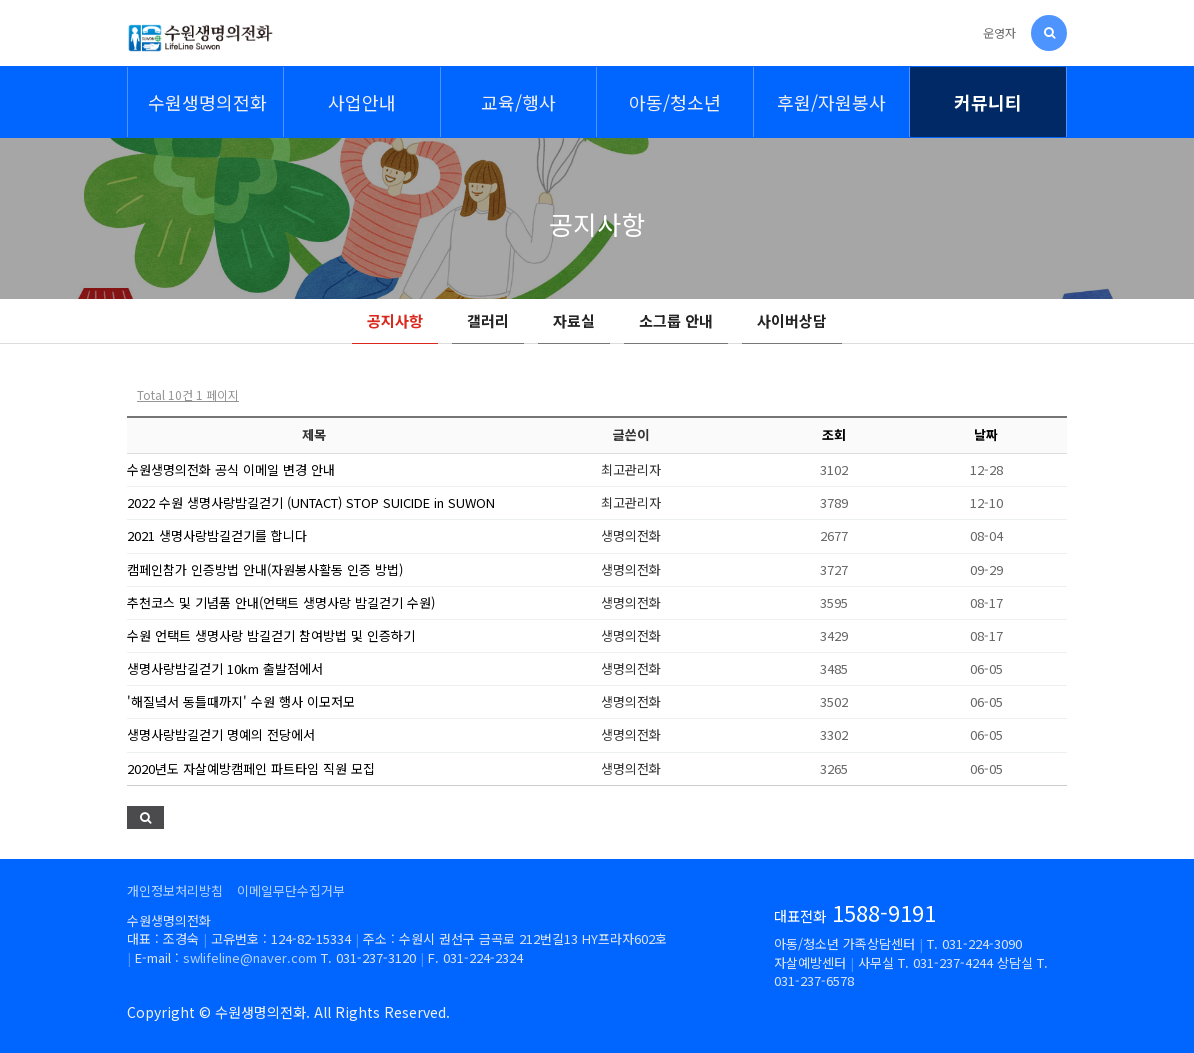  Describe the element at coordinates (175, 890) in the screenshot. I see `개인정보처리방침` at that location.